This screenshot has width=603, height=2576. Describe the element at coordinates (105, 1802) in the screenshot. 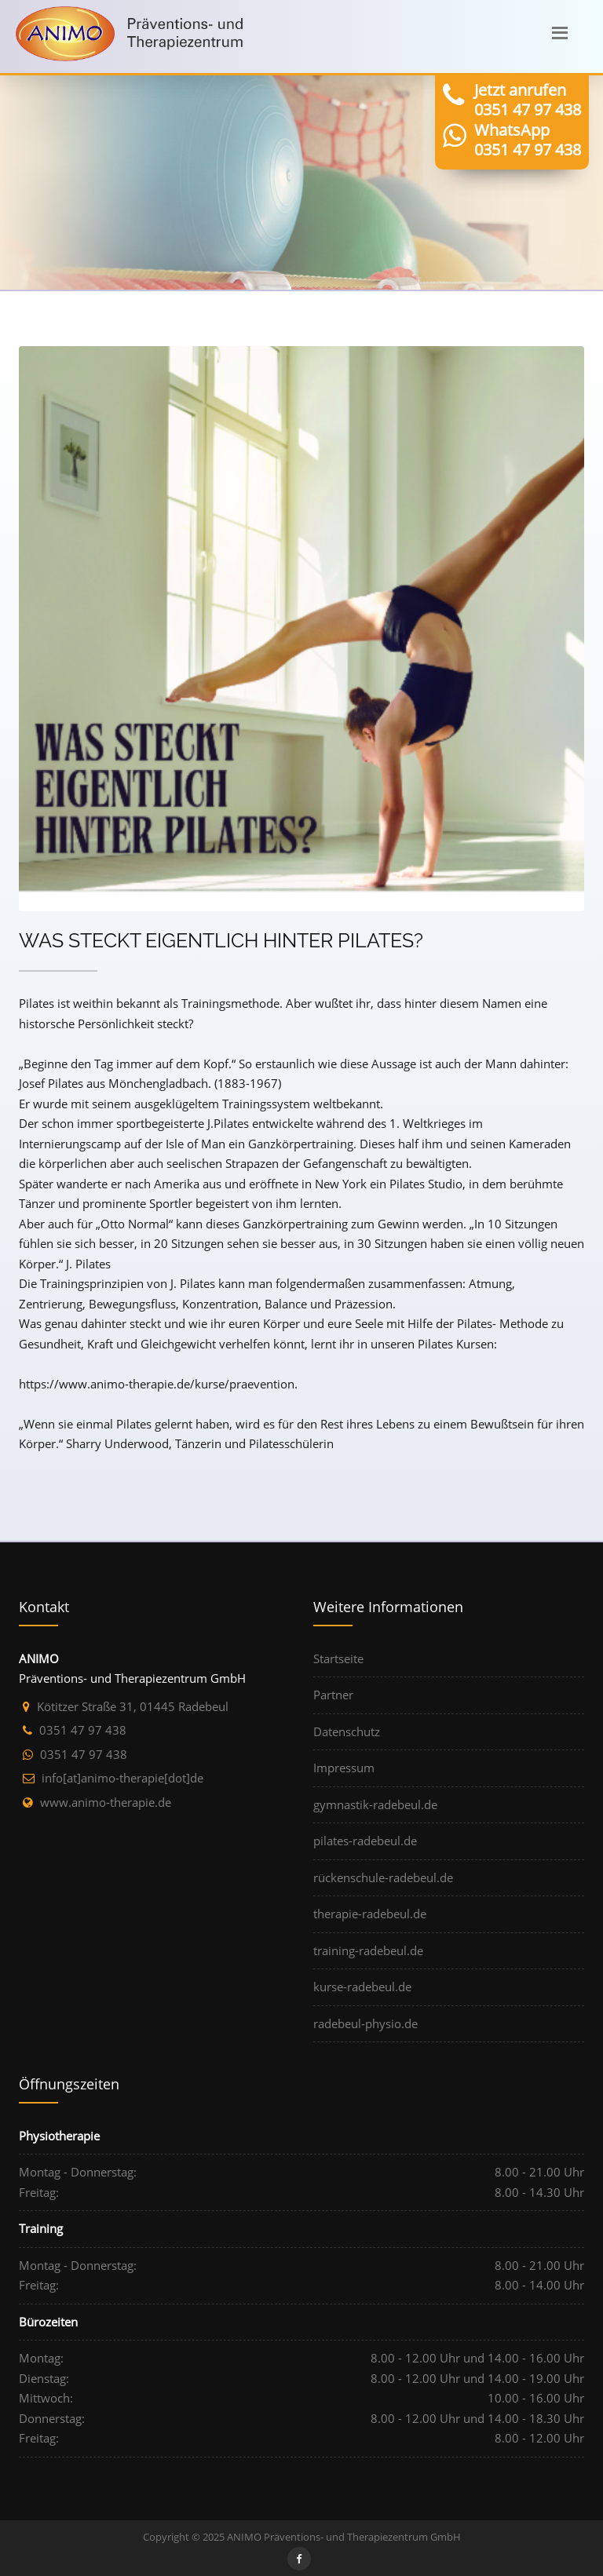

I see `www.animo-therapie.de` at that location.